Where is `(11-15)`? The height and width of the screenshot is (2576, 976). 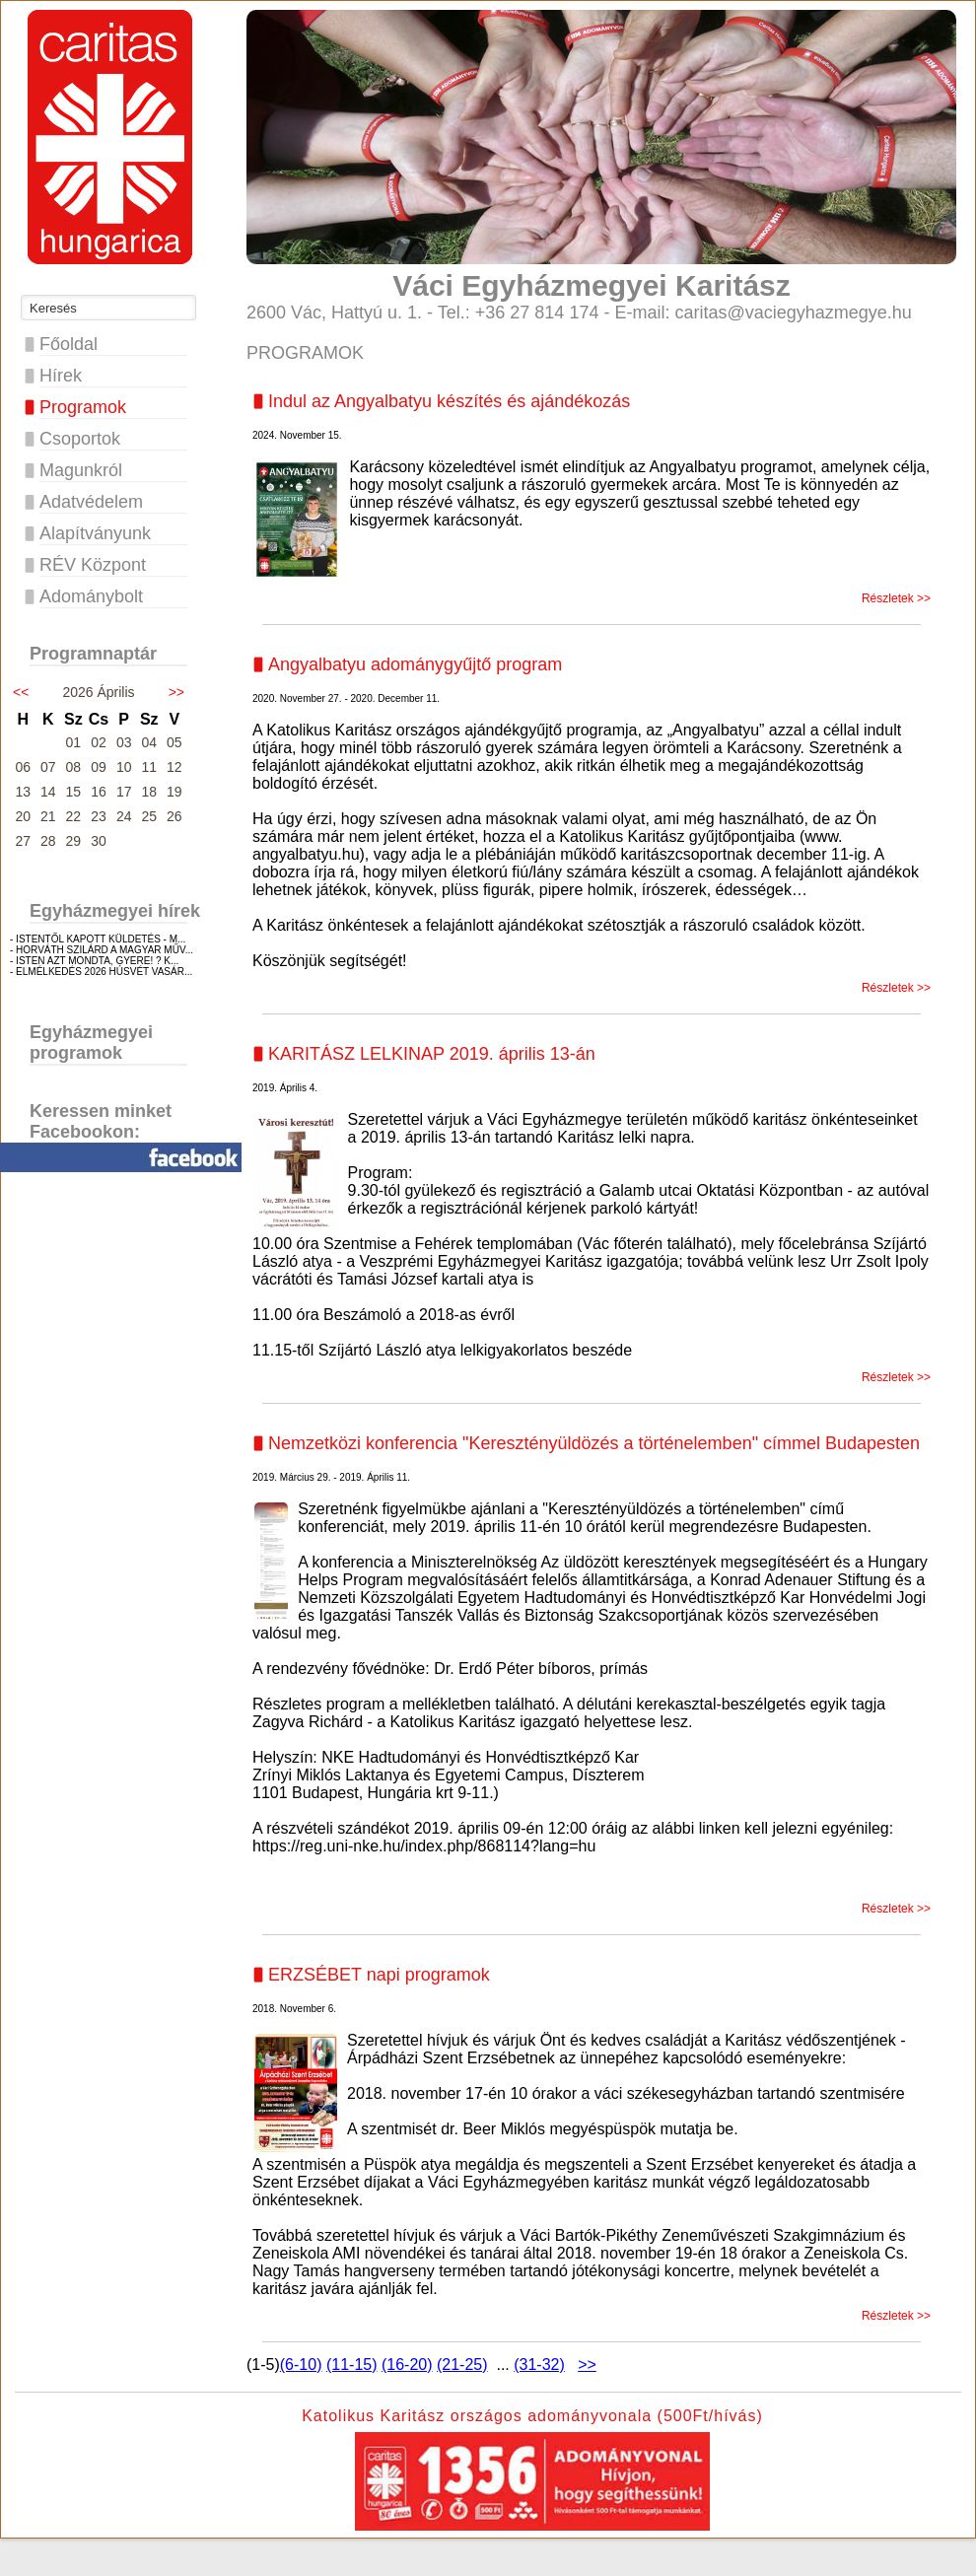
(11-15) is located at coordinates (352, 2364).